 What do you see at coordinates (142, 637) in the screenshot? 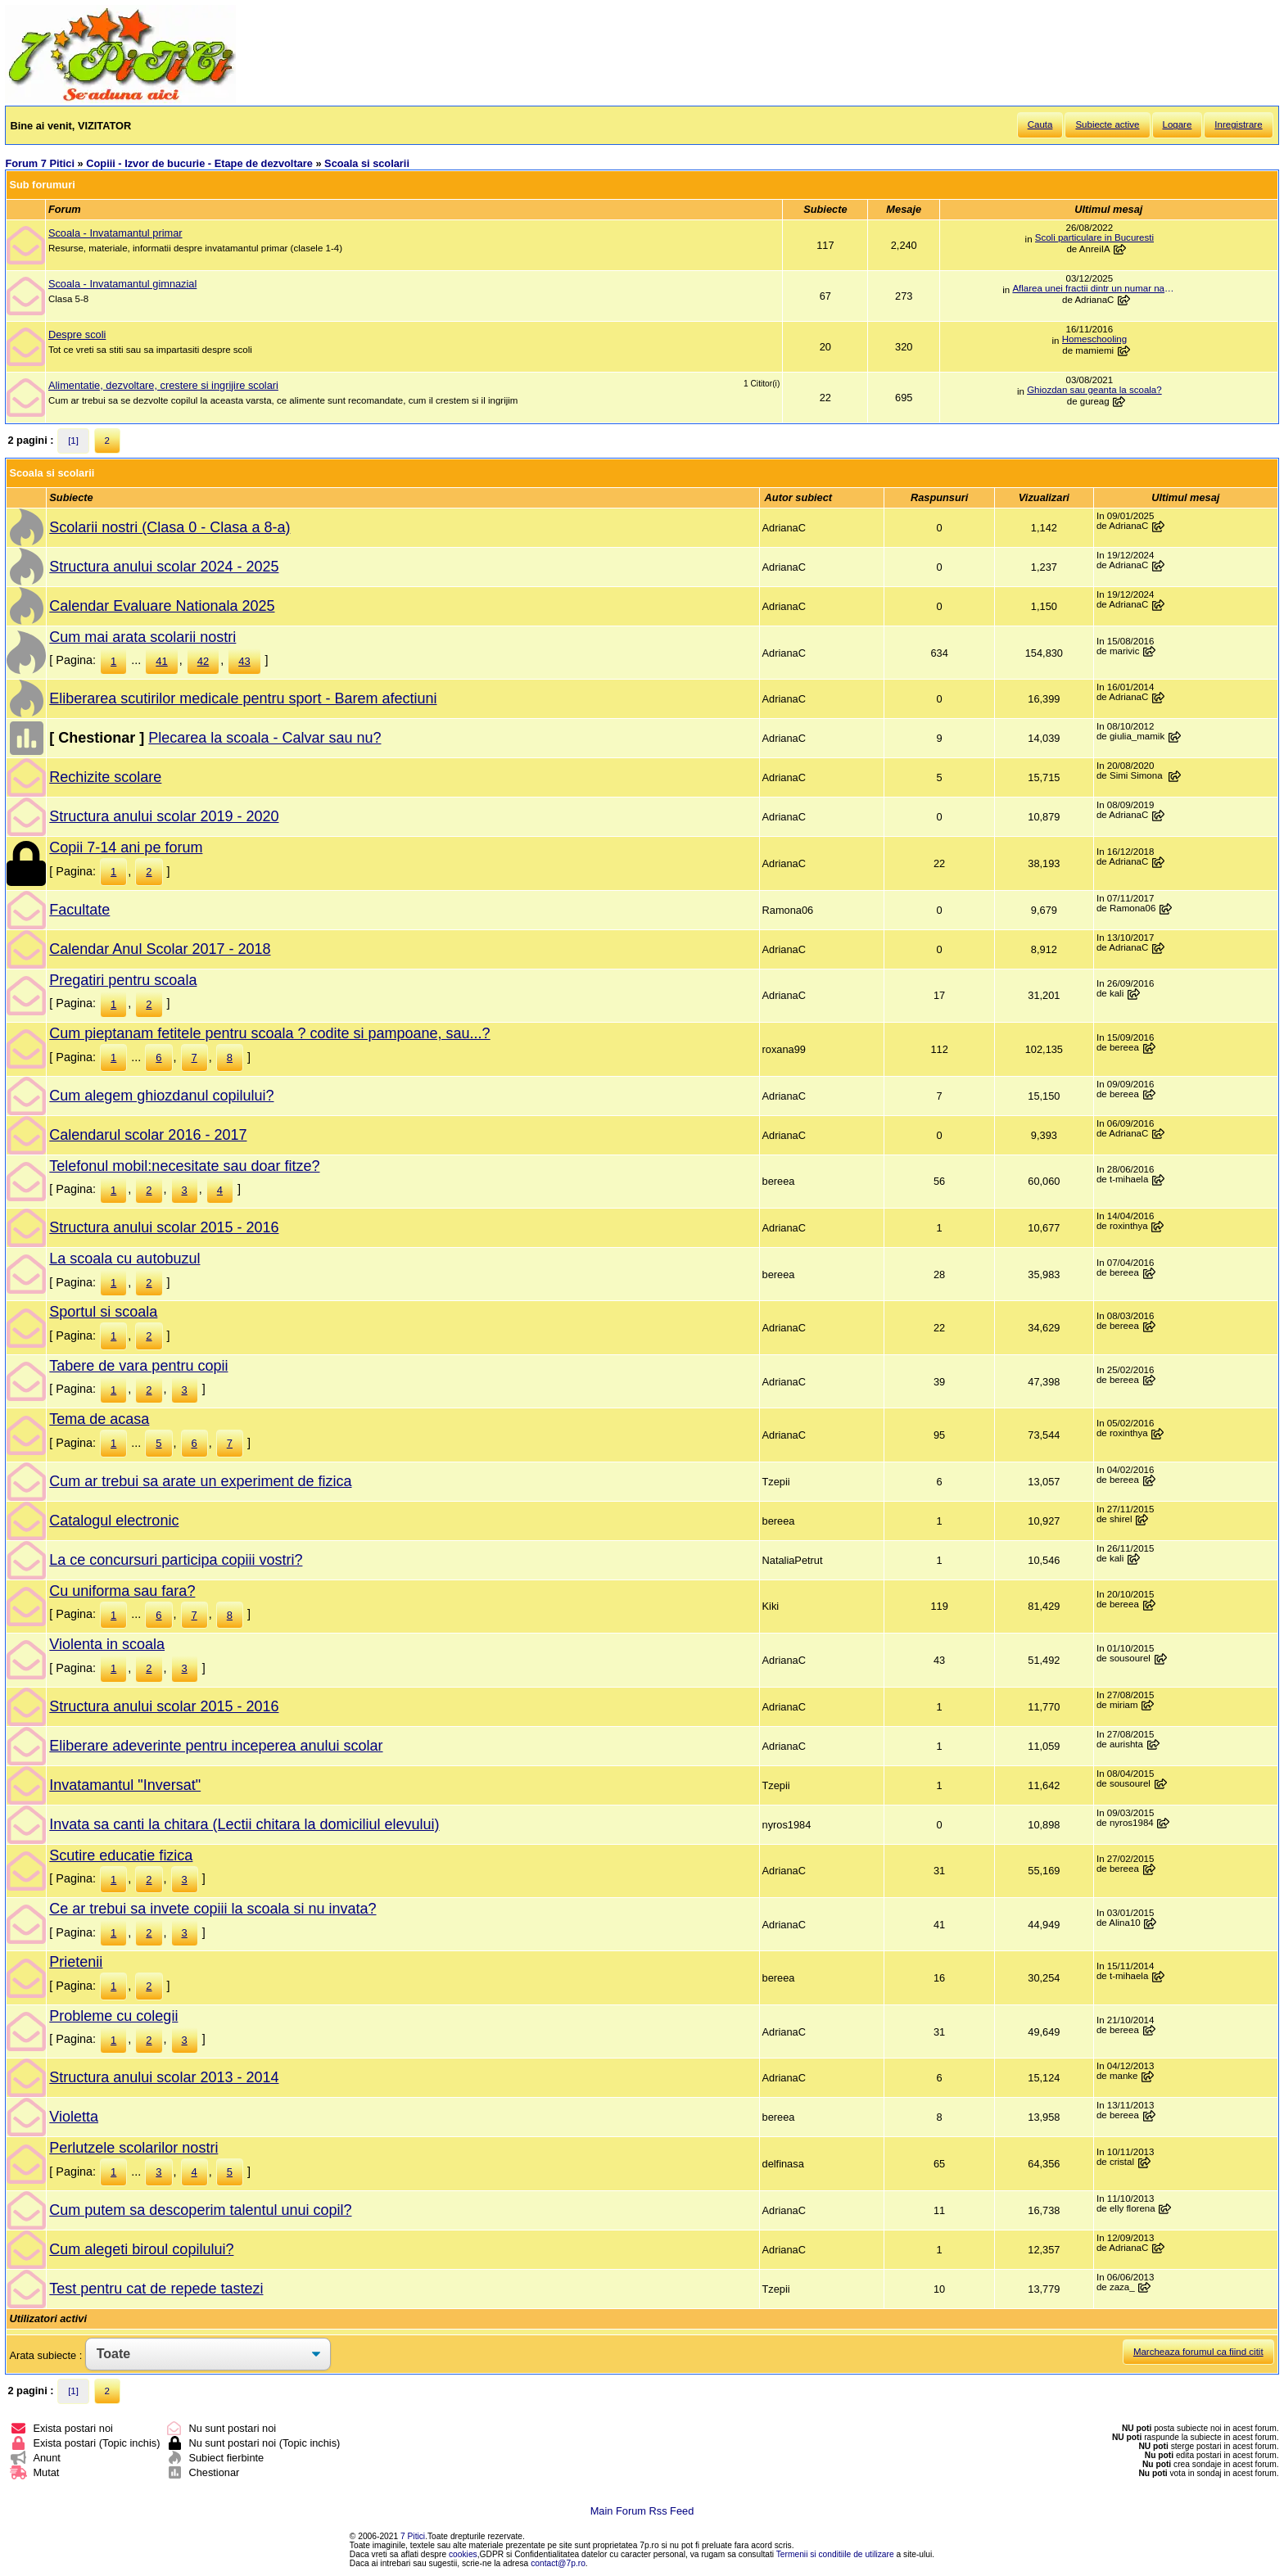
I see `Cum mai arata scolarii nostri` at bounding box center [142, 637].